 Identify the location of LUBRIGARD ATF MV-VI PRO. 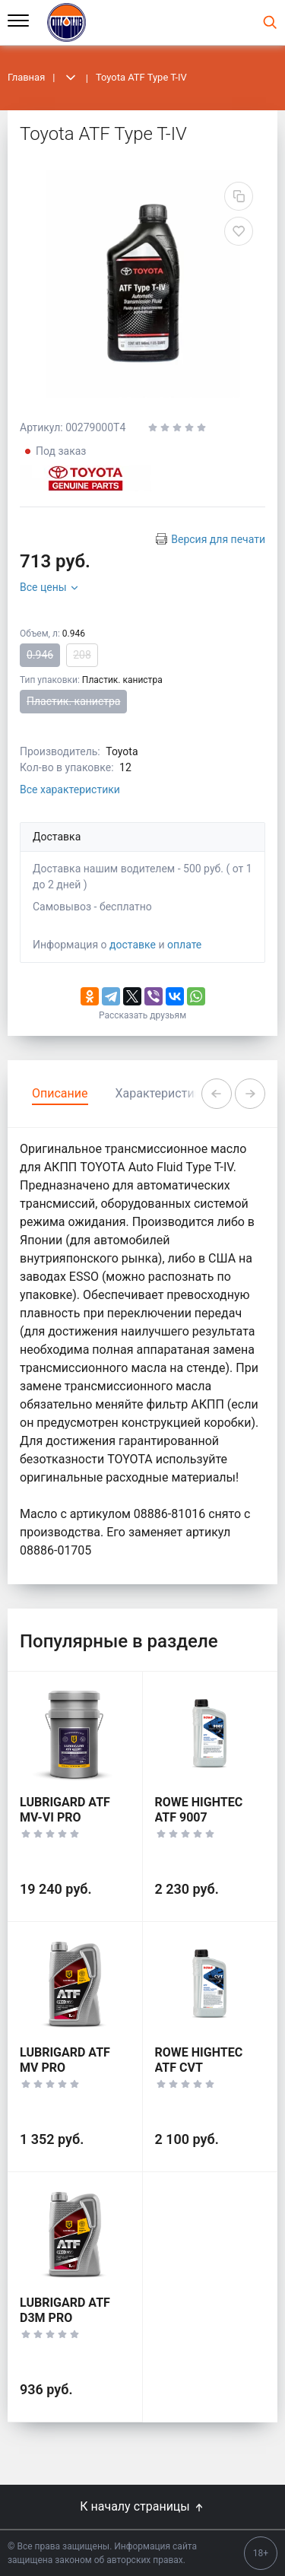
(65, 1810).